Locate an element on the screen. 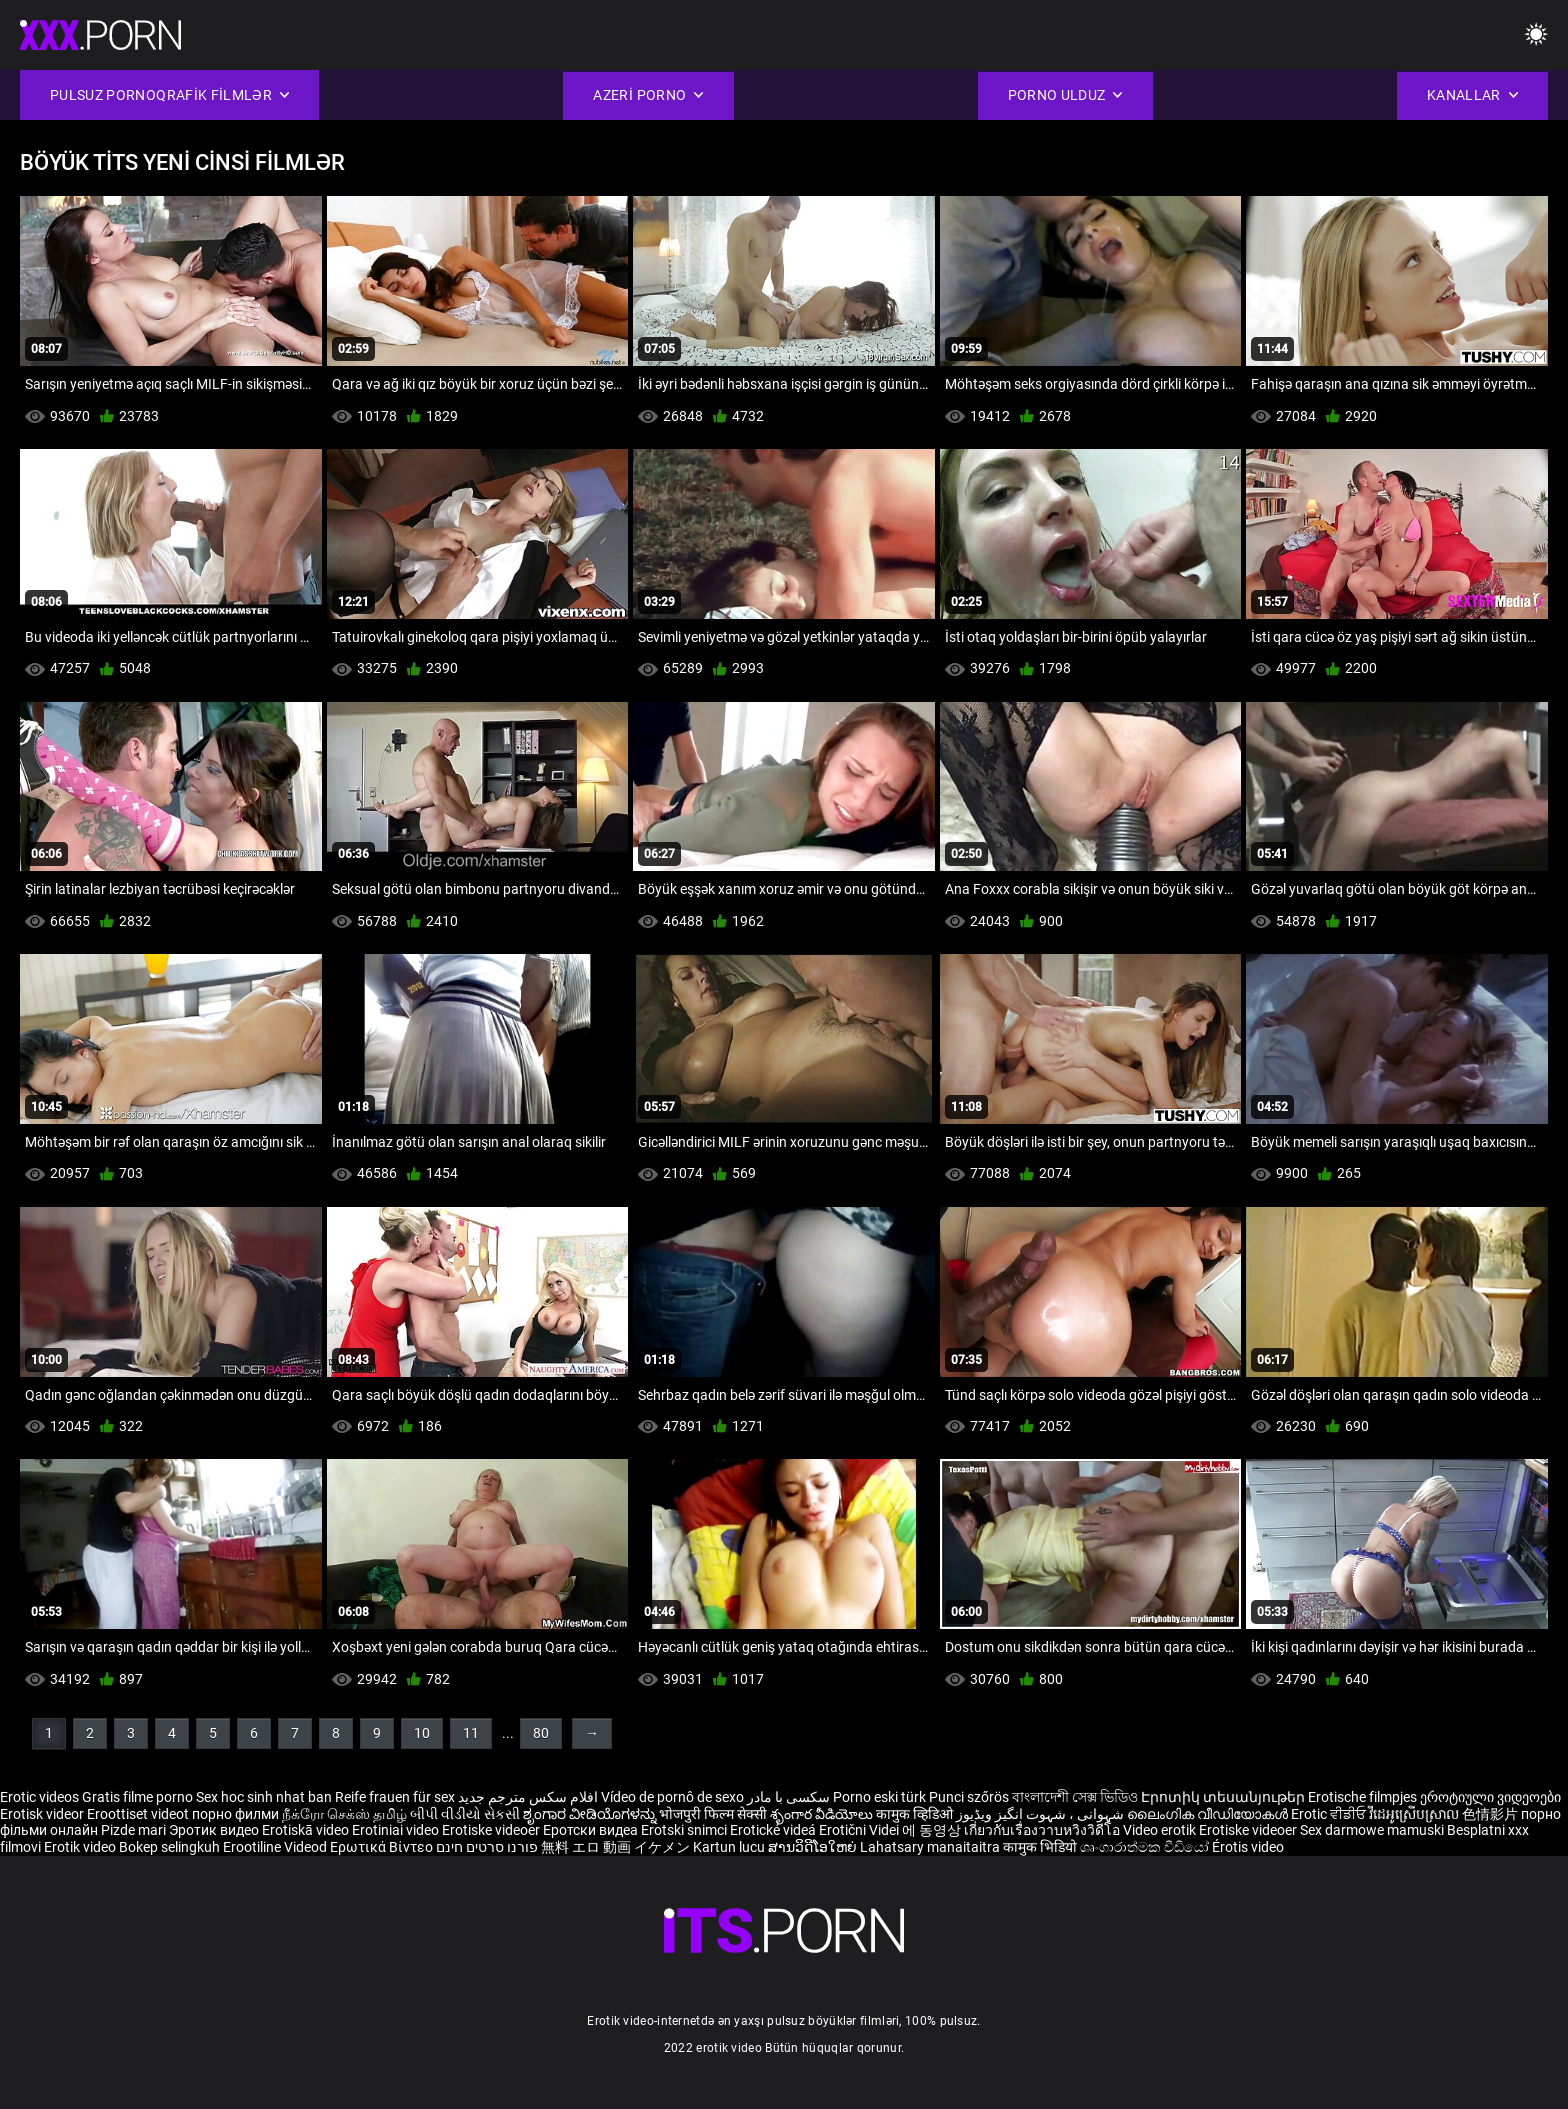 The image size is (1568, 2109). порно филми is located at coordinates (235, 1814).